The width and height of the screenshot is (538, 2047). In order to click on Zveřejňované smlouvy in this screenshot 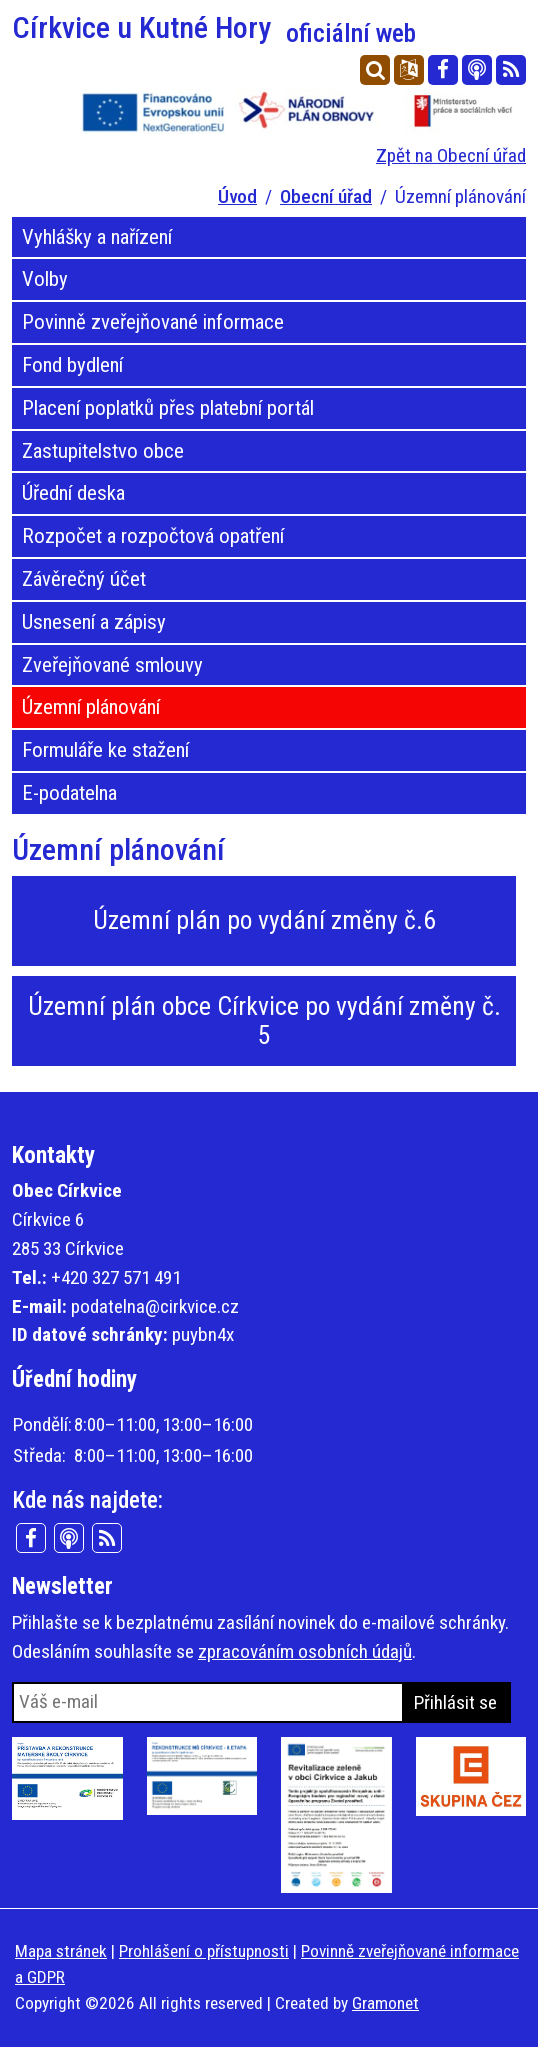, I will do `click(112, 665)`.